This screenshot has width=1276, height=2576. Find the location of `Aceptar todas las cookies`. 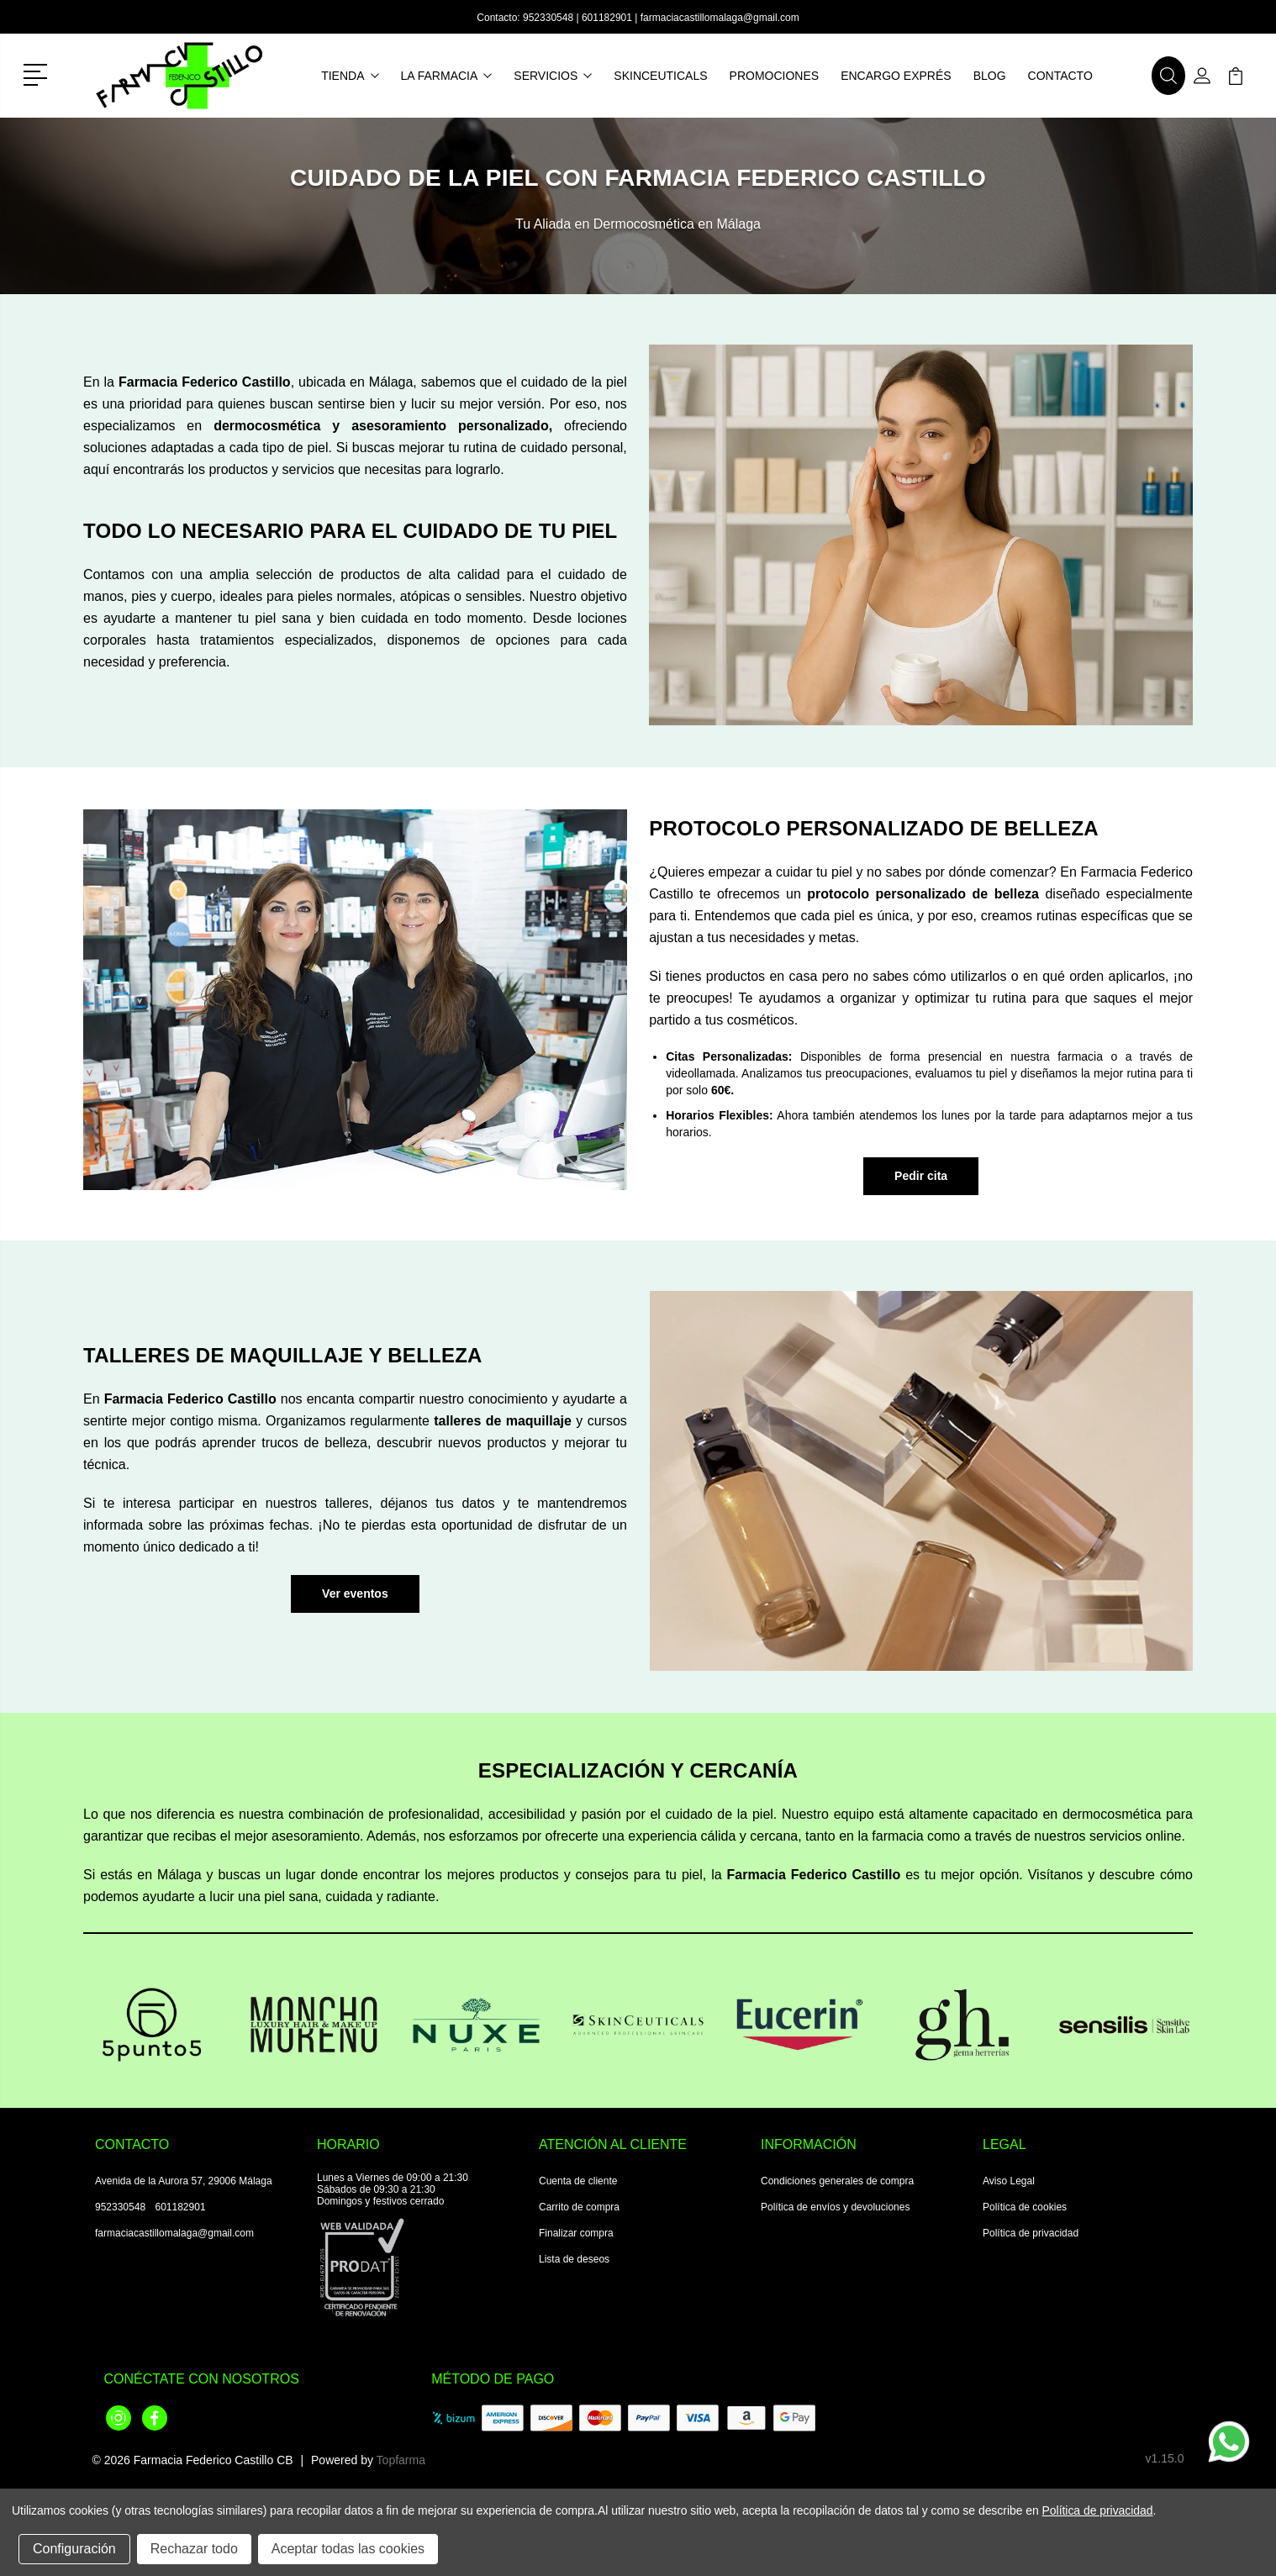

Aceptar todas las cookies is located at coordinates (348, 2549).